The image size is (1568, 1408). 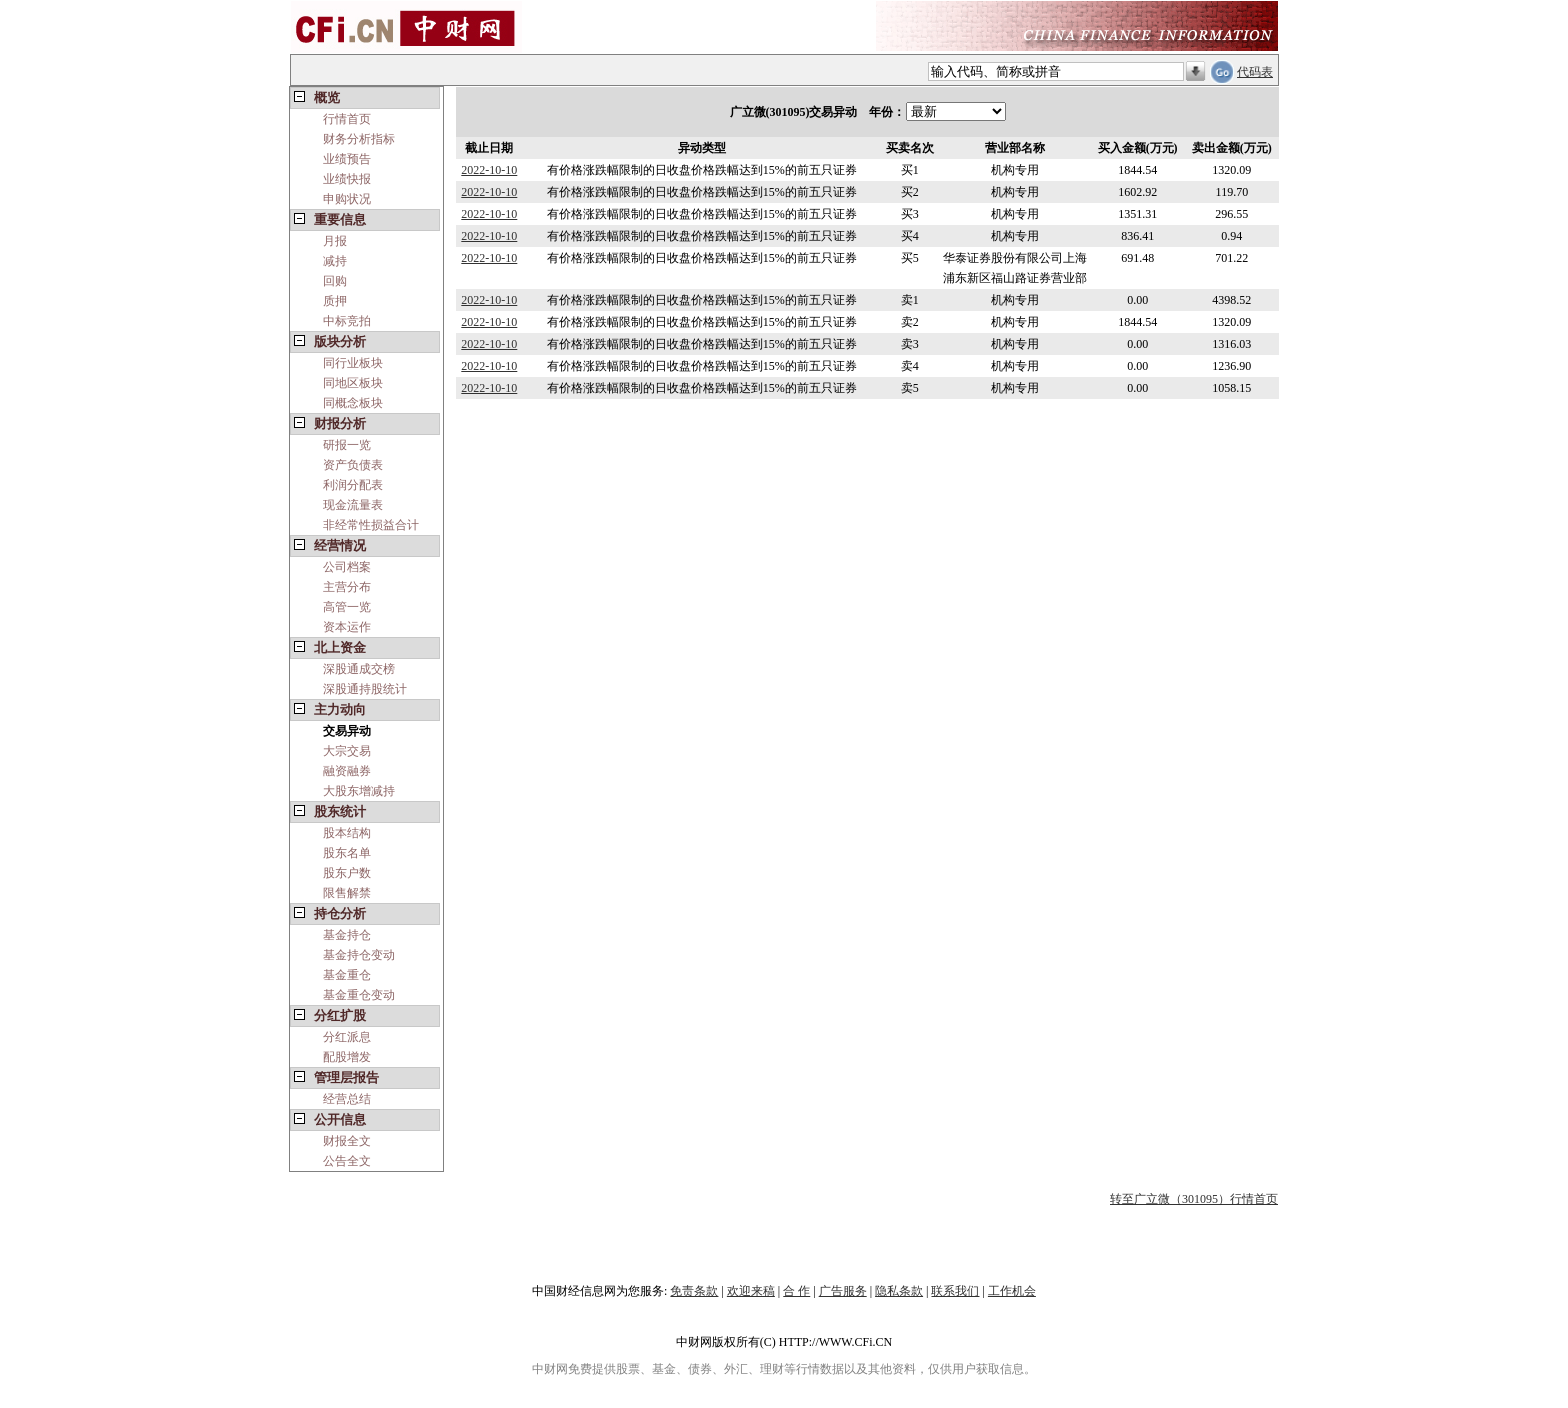 What do you see at coordinates (347, 445) in the screenshot?
I see `研报一览` at bounding box center [347, 445].